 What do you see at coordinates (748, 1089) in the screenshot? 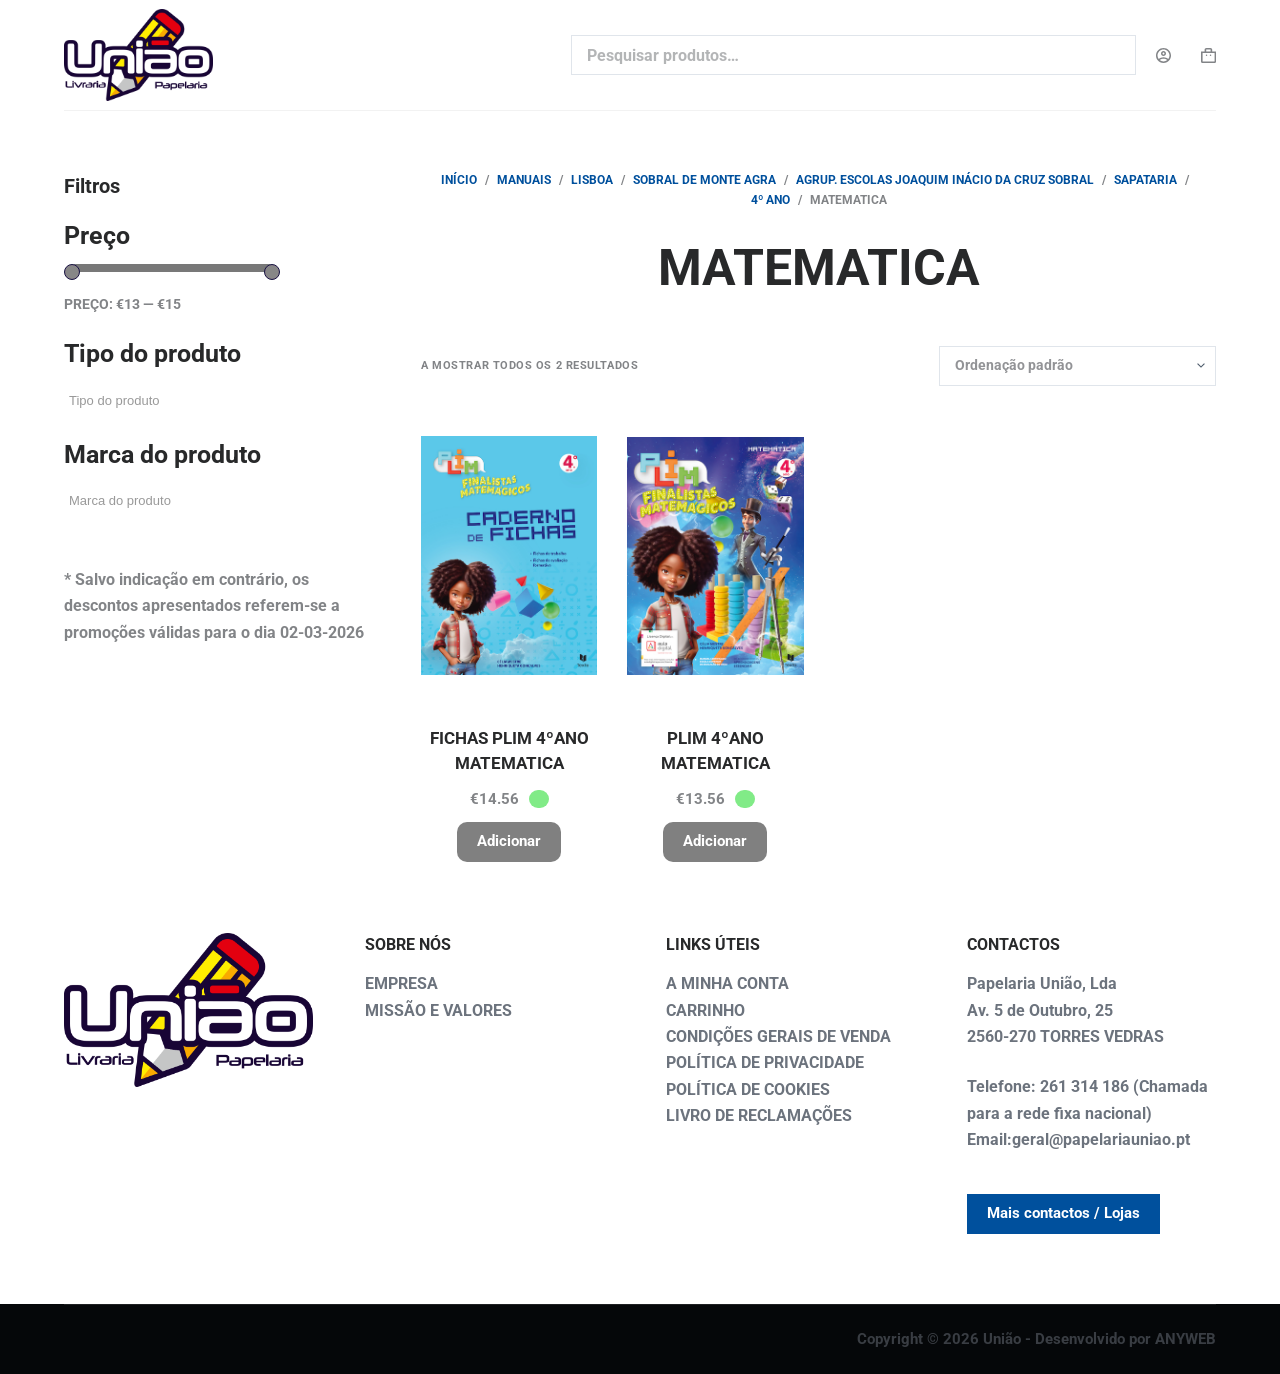
I see `POLÍTICA DE COOKIES` at bounding box center [748, 1089].